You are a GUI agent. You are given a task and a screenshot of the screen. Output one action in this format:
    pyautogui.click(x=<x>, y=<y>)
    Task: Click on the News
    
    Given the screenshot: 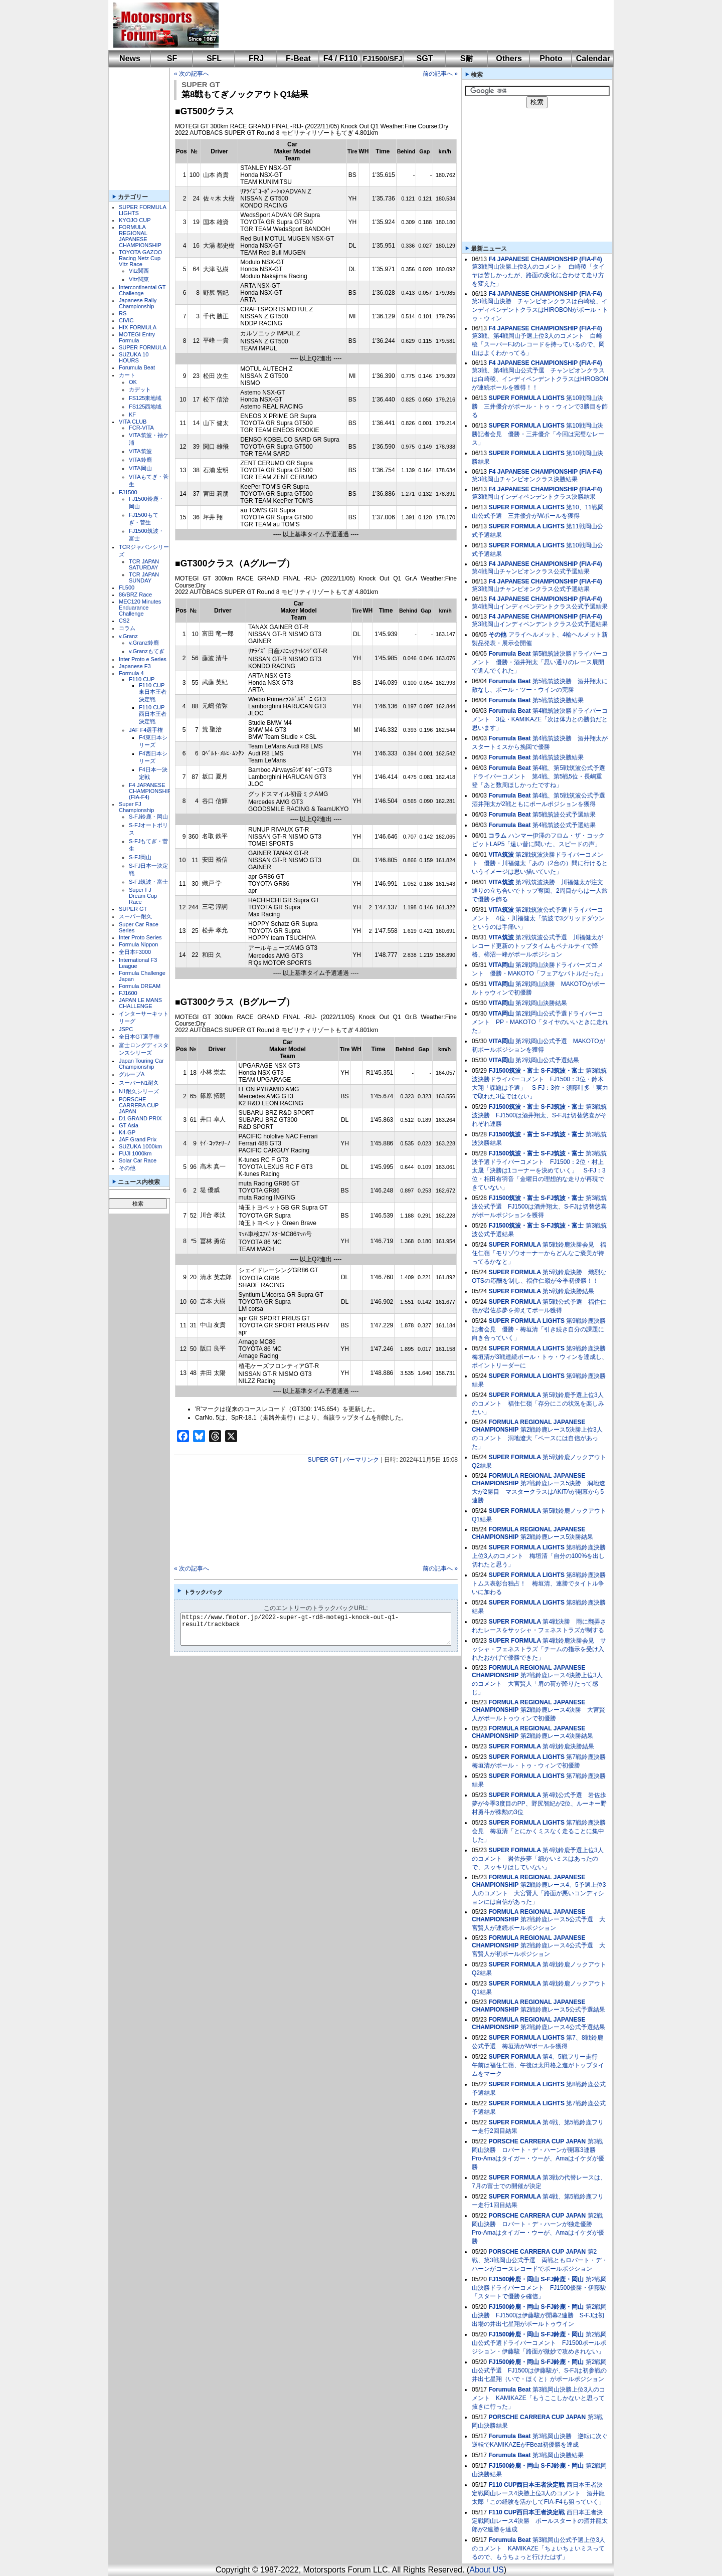 What is the action you would take?
    pyautogui.click(x=129, y=58)
    